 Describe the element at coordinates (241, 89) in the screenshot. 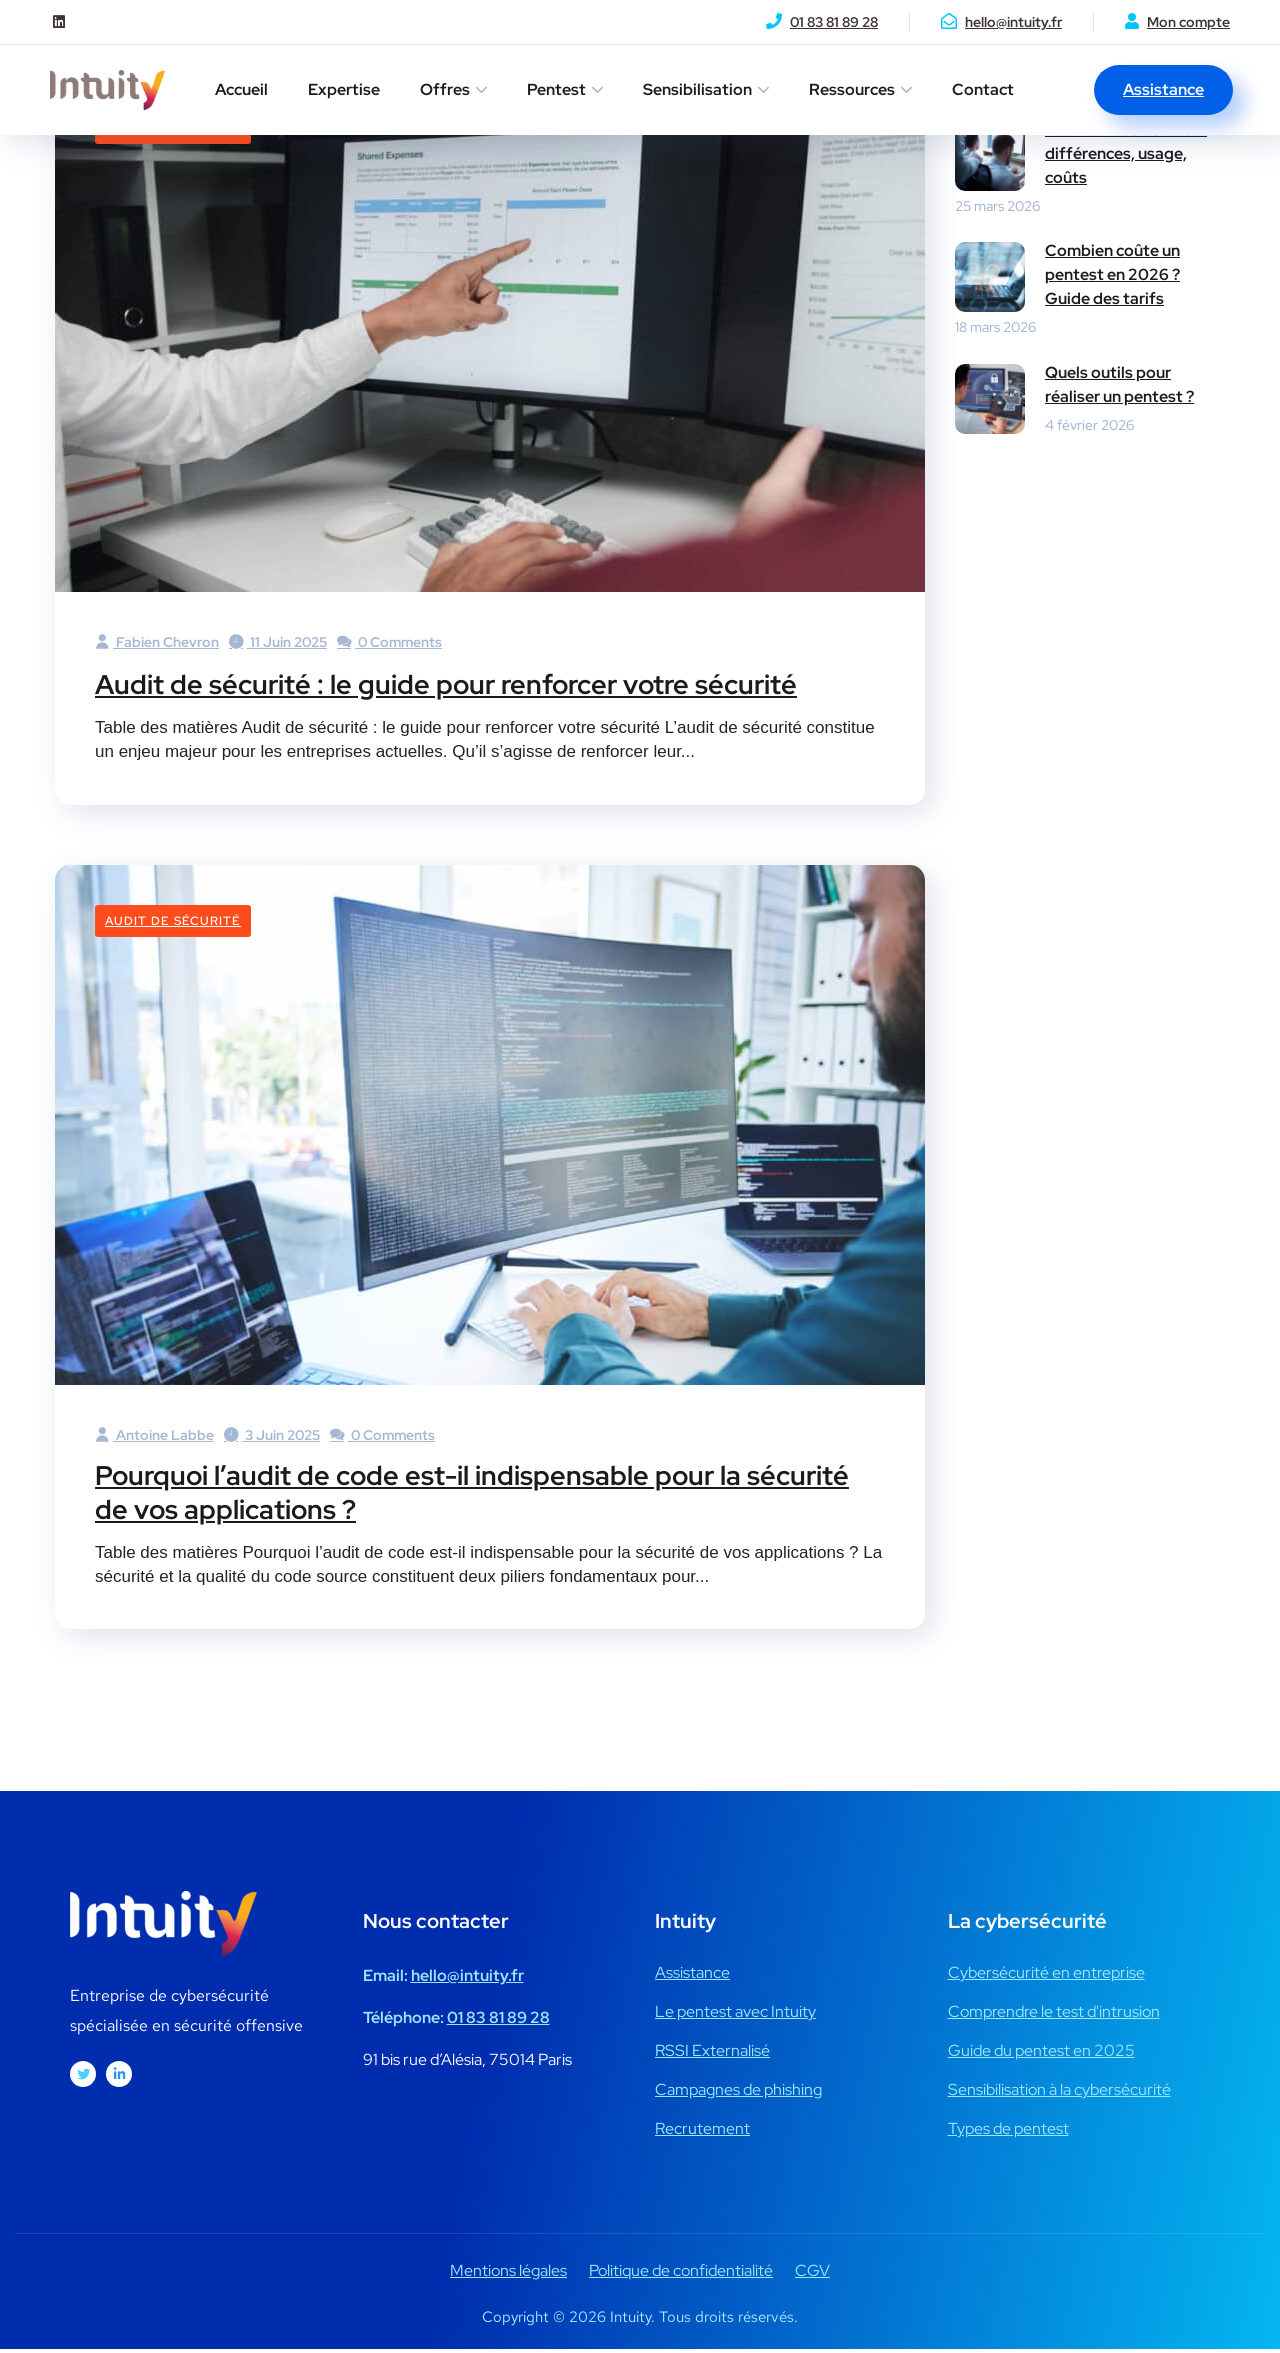

I see `Accueil` at that location.